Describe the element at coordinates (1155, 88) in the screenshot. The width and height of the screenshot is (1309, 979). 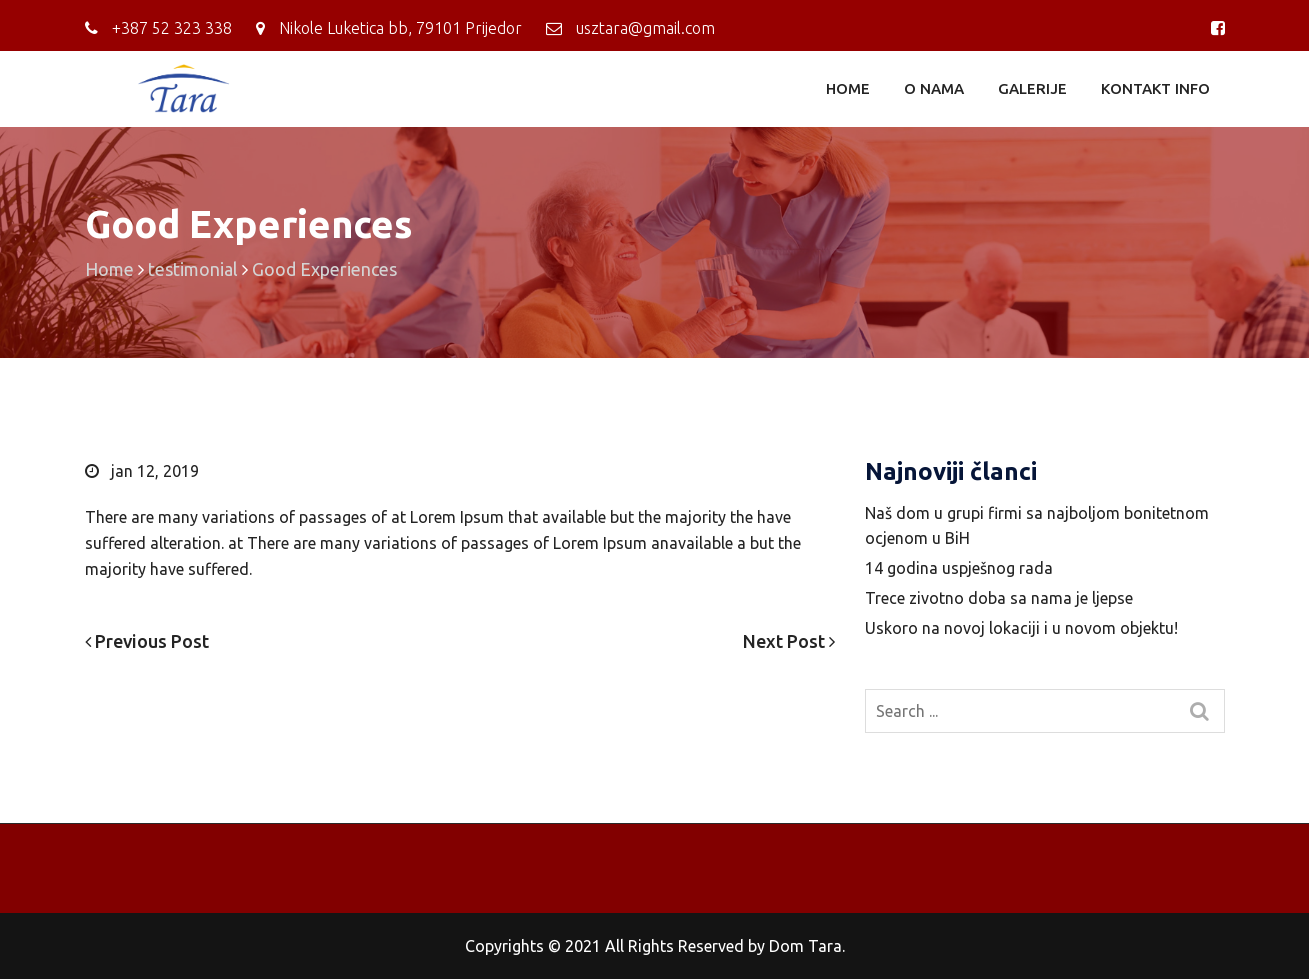
I see `KONTAKT INFO` at that location.